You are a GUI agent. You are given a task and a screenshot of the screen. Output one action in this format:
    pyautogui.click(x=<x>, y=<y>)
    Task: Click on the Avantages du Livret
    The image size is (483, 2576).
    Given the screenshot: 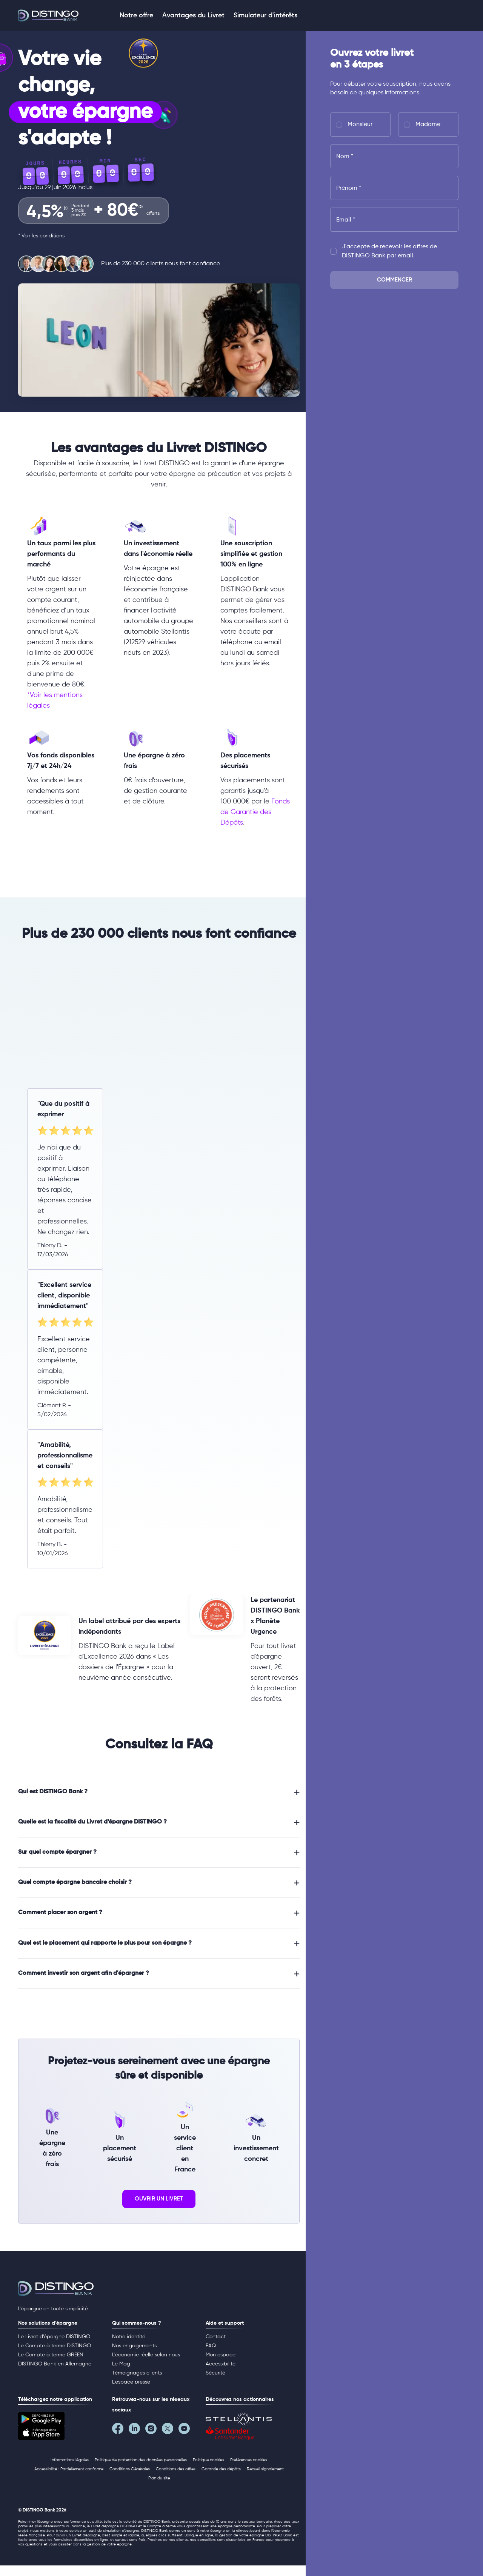 What is the action you would take?
    pyautogui.click(x=193, y=15)
    